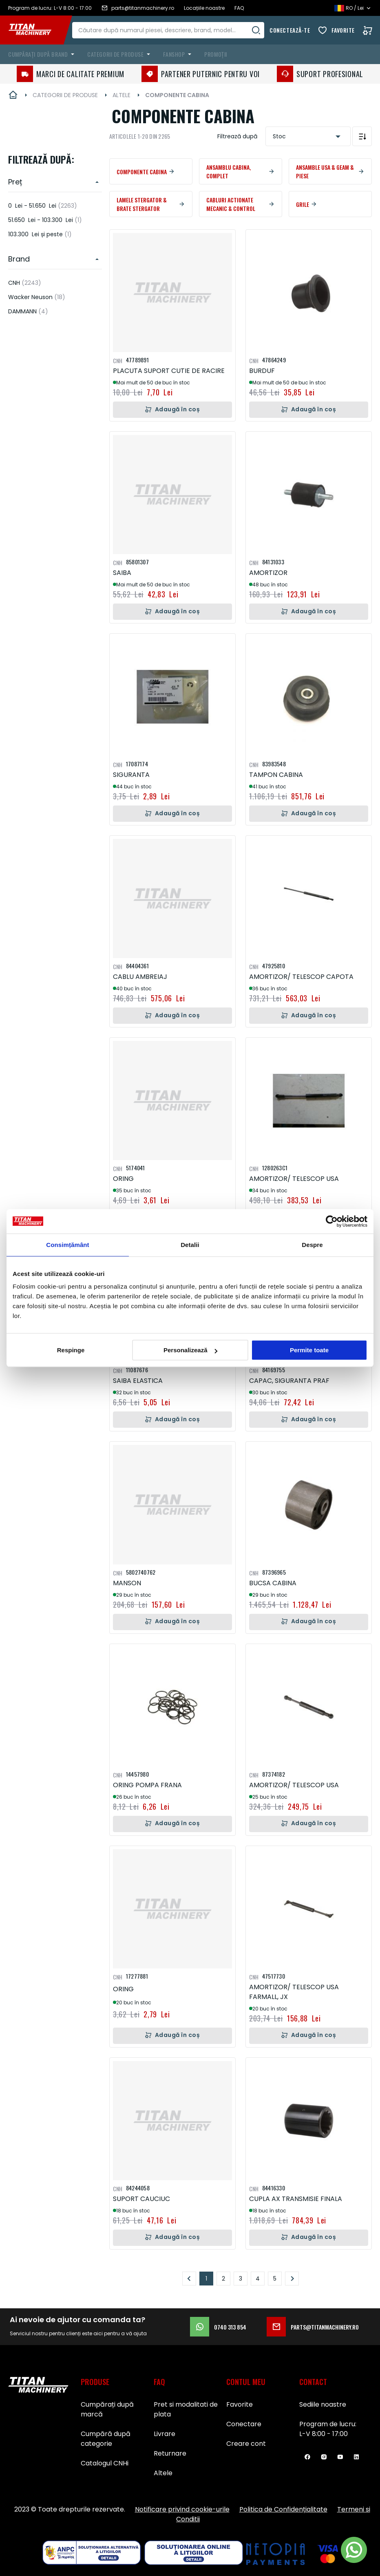 Image resolution: width=380 pixels, height=2576 pixels. Describe the element at coordinates (42, 54) in the screenshot. I see `[menuitem]` at that location.